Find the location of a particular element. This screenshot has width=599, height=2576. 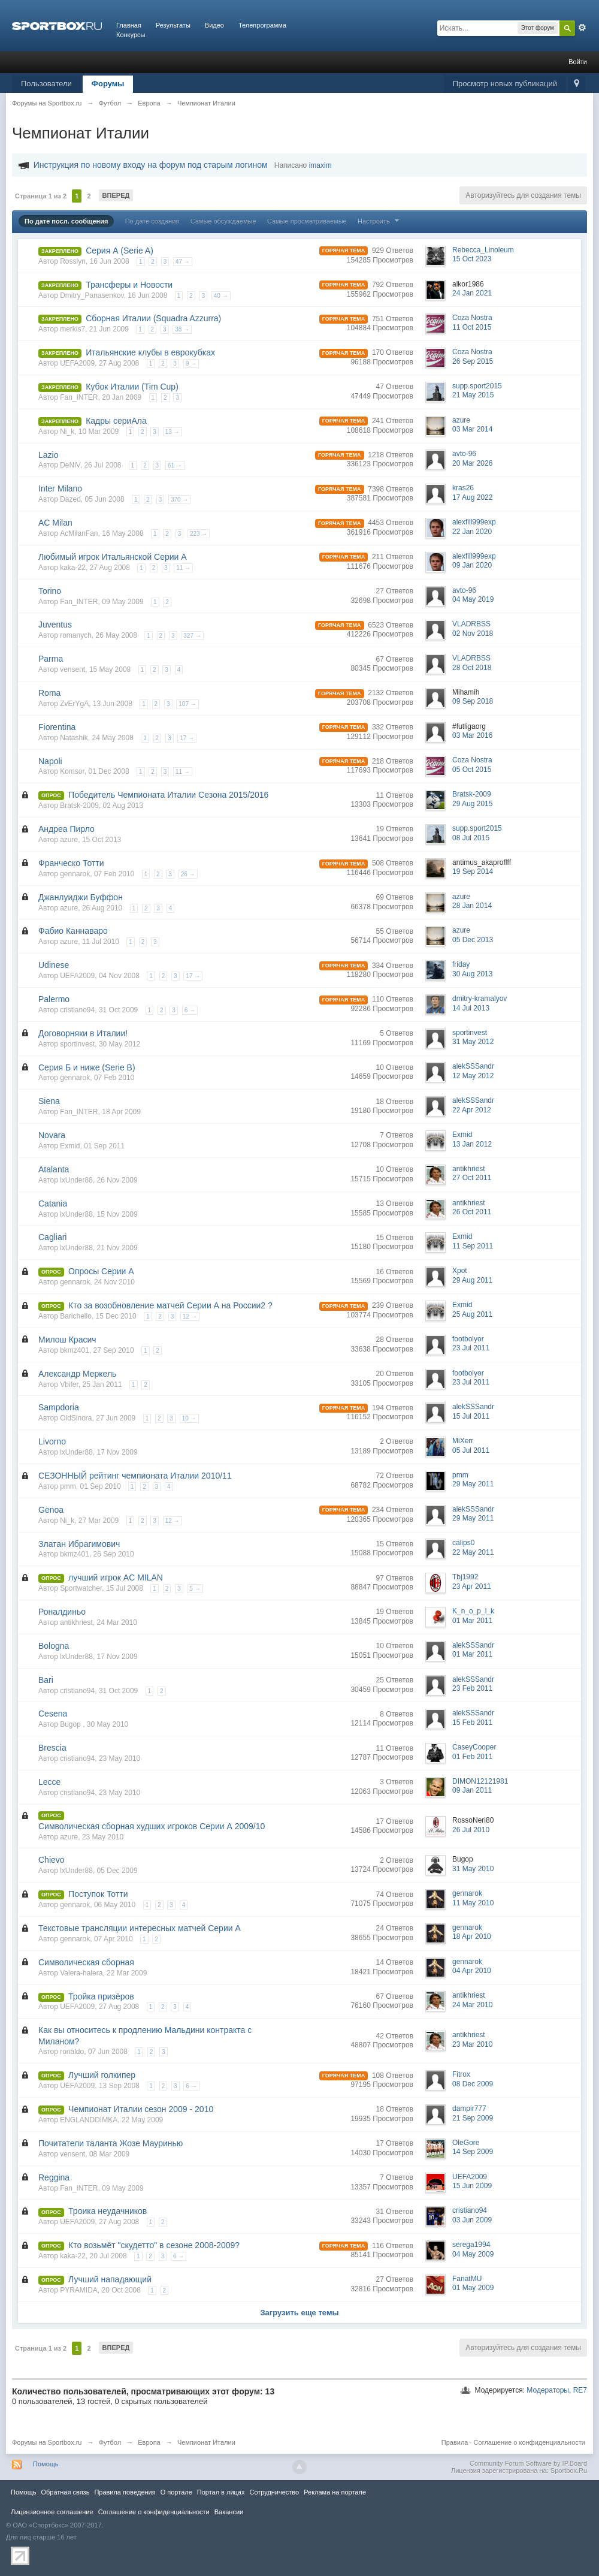

04 Apr 2010 is located at coordinates (471, 1970).